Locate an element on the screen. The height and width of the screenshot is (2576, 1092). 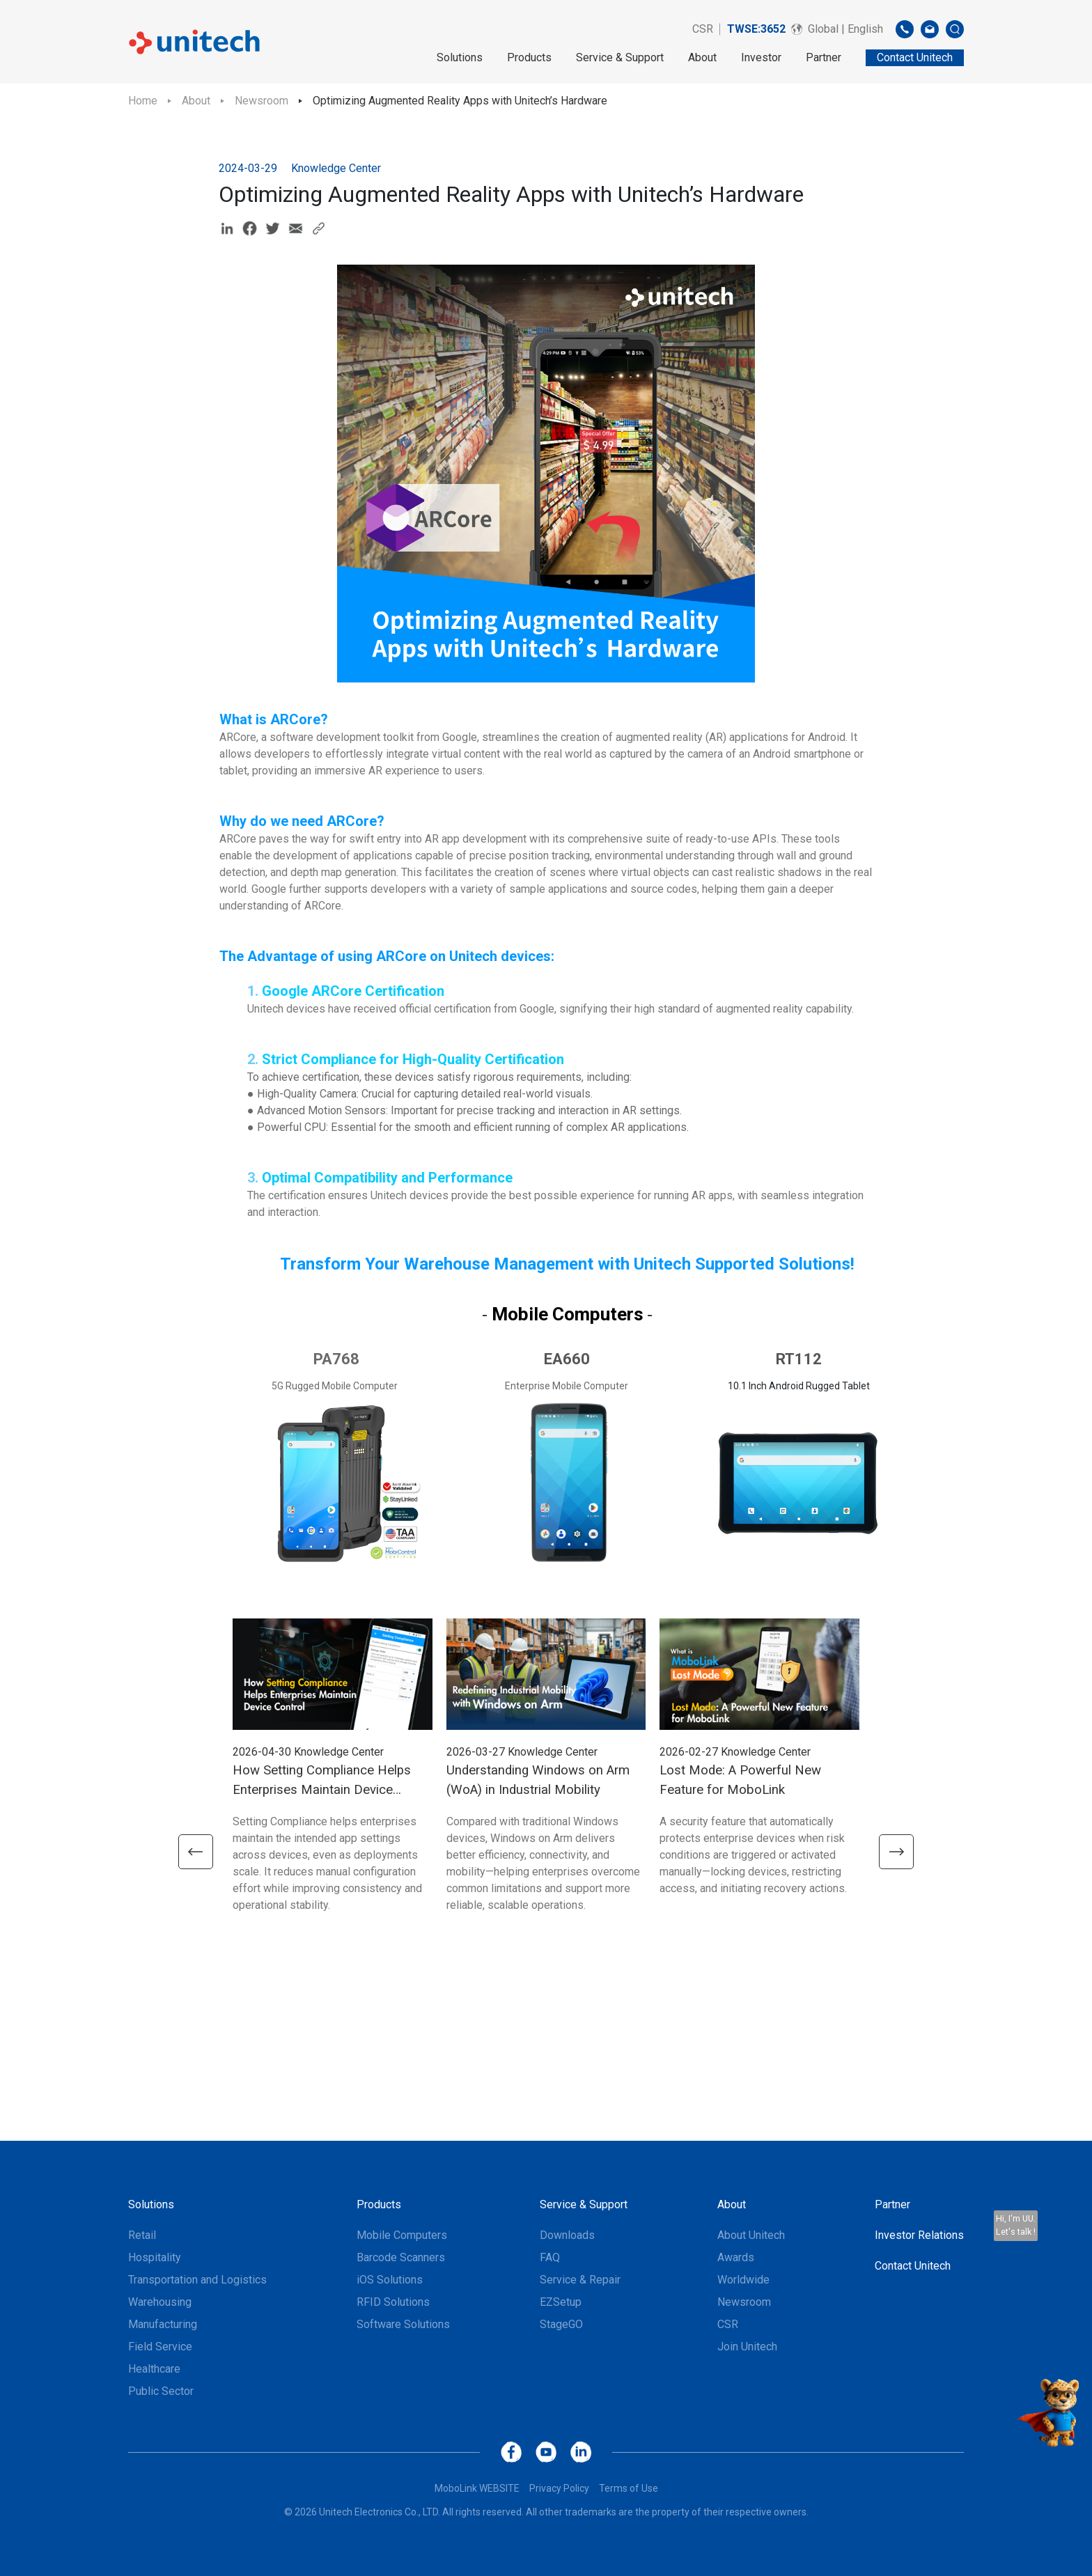
TWSE:3652 is located at coordinates (756, 29).